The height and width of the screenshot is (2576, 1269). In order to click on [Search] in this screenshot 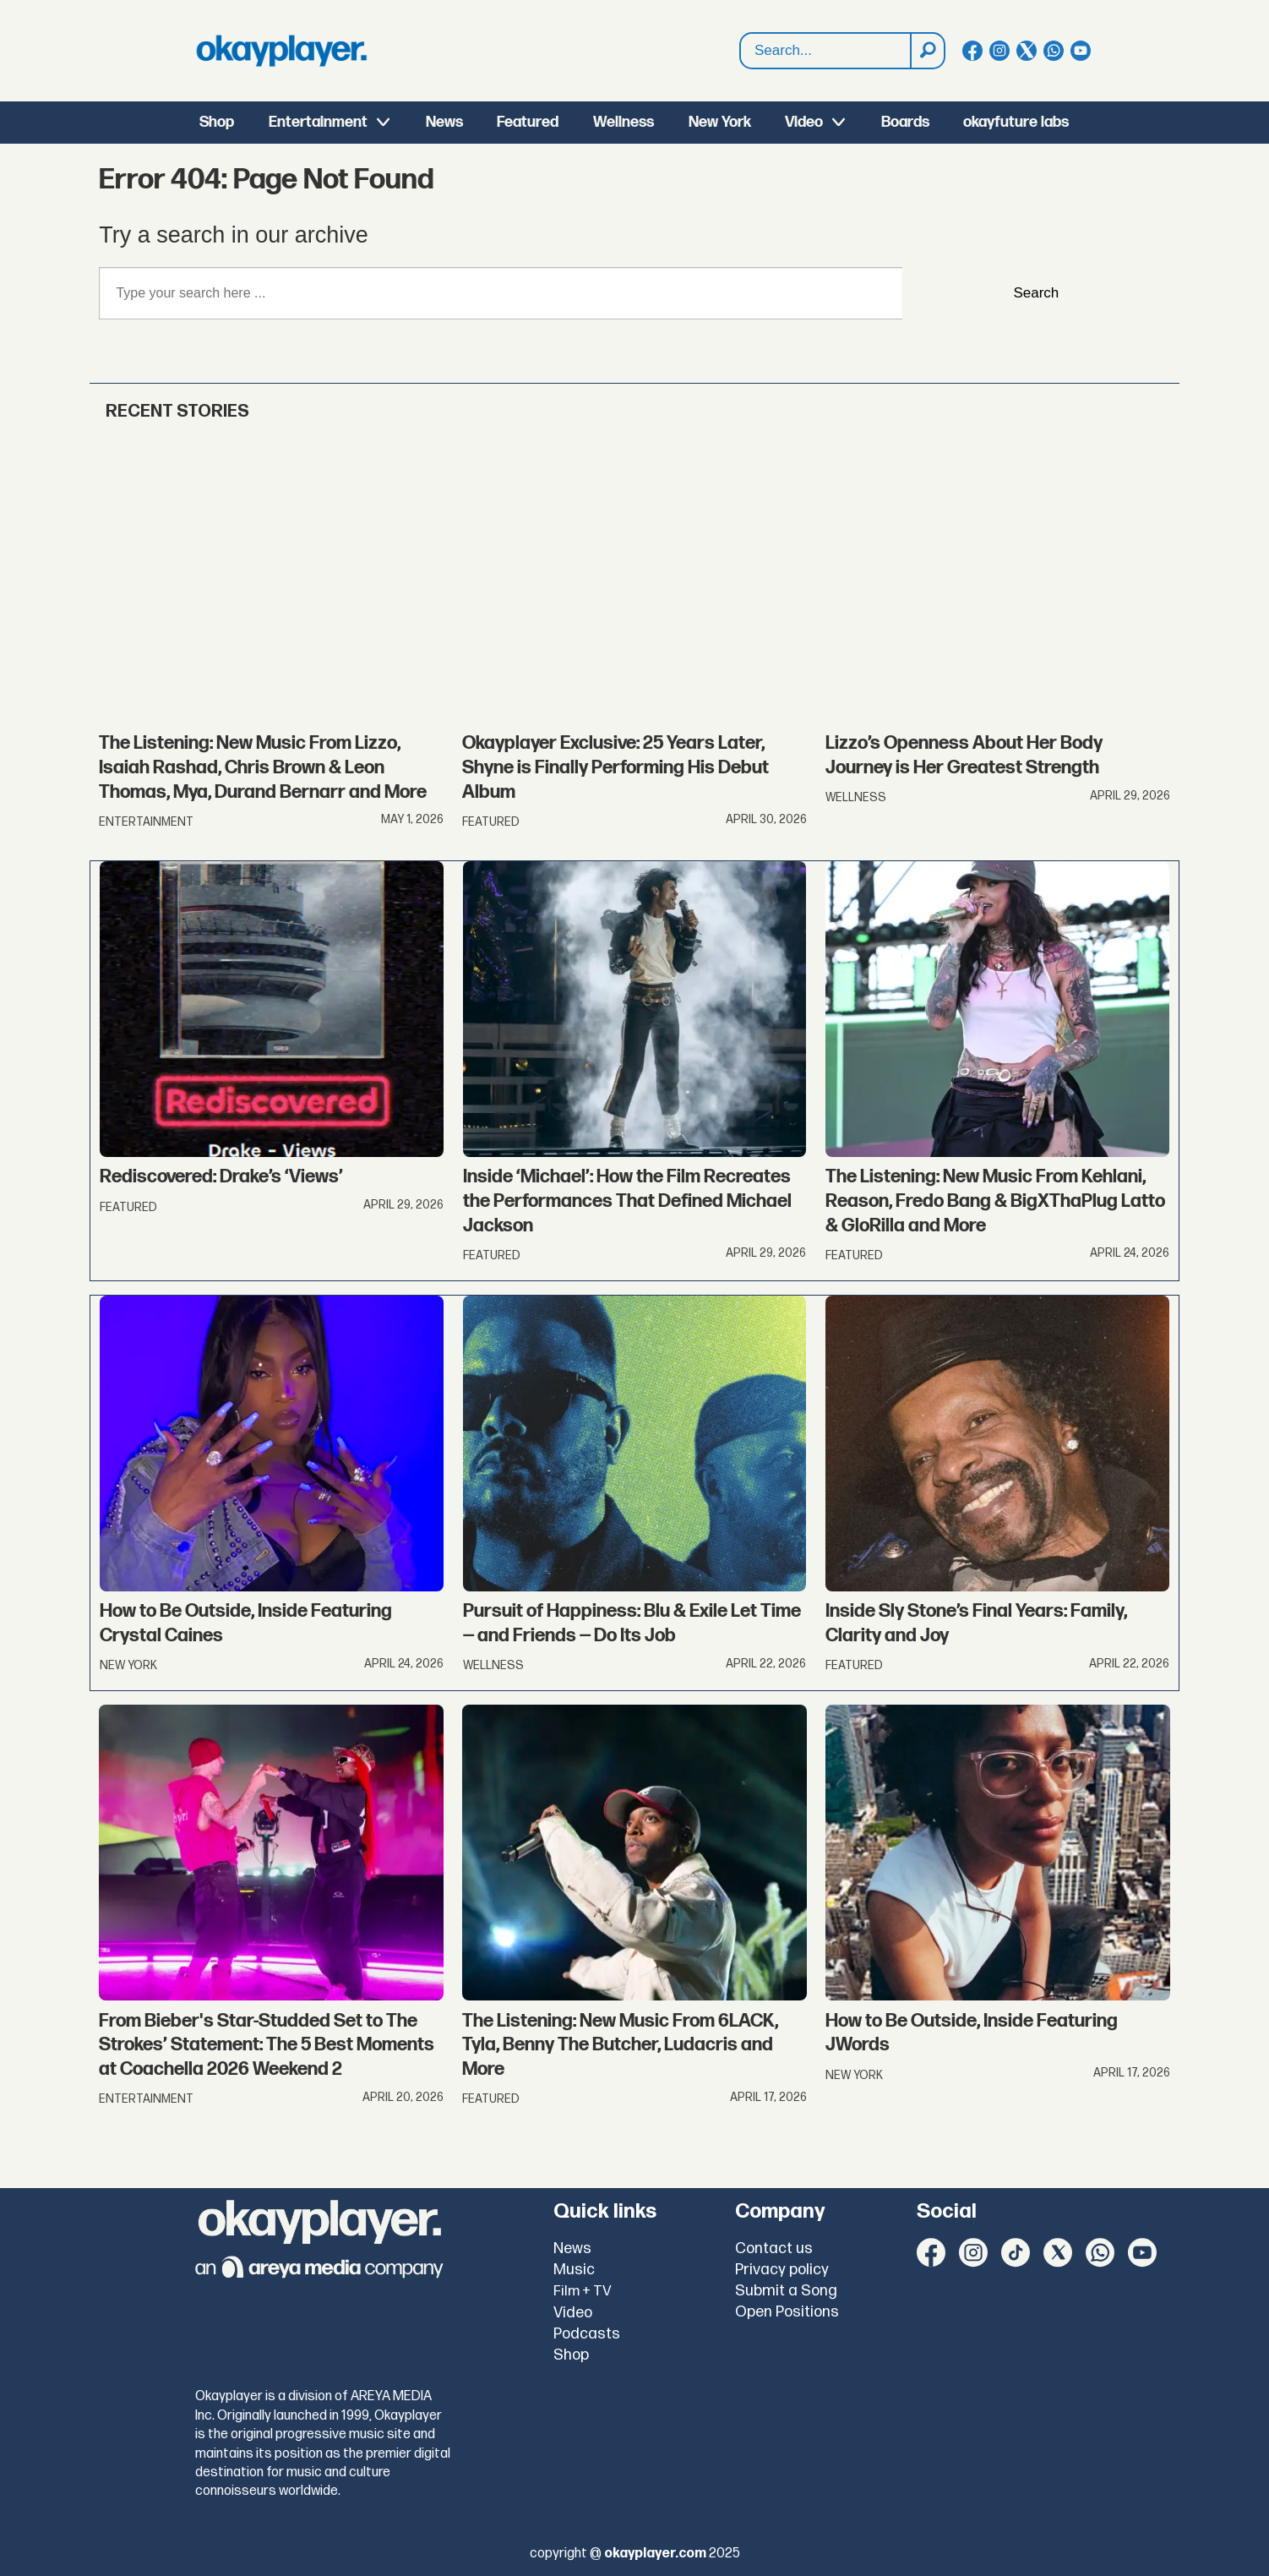, I will do `click(927, 51)`.